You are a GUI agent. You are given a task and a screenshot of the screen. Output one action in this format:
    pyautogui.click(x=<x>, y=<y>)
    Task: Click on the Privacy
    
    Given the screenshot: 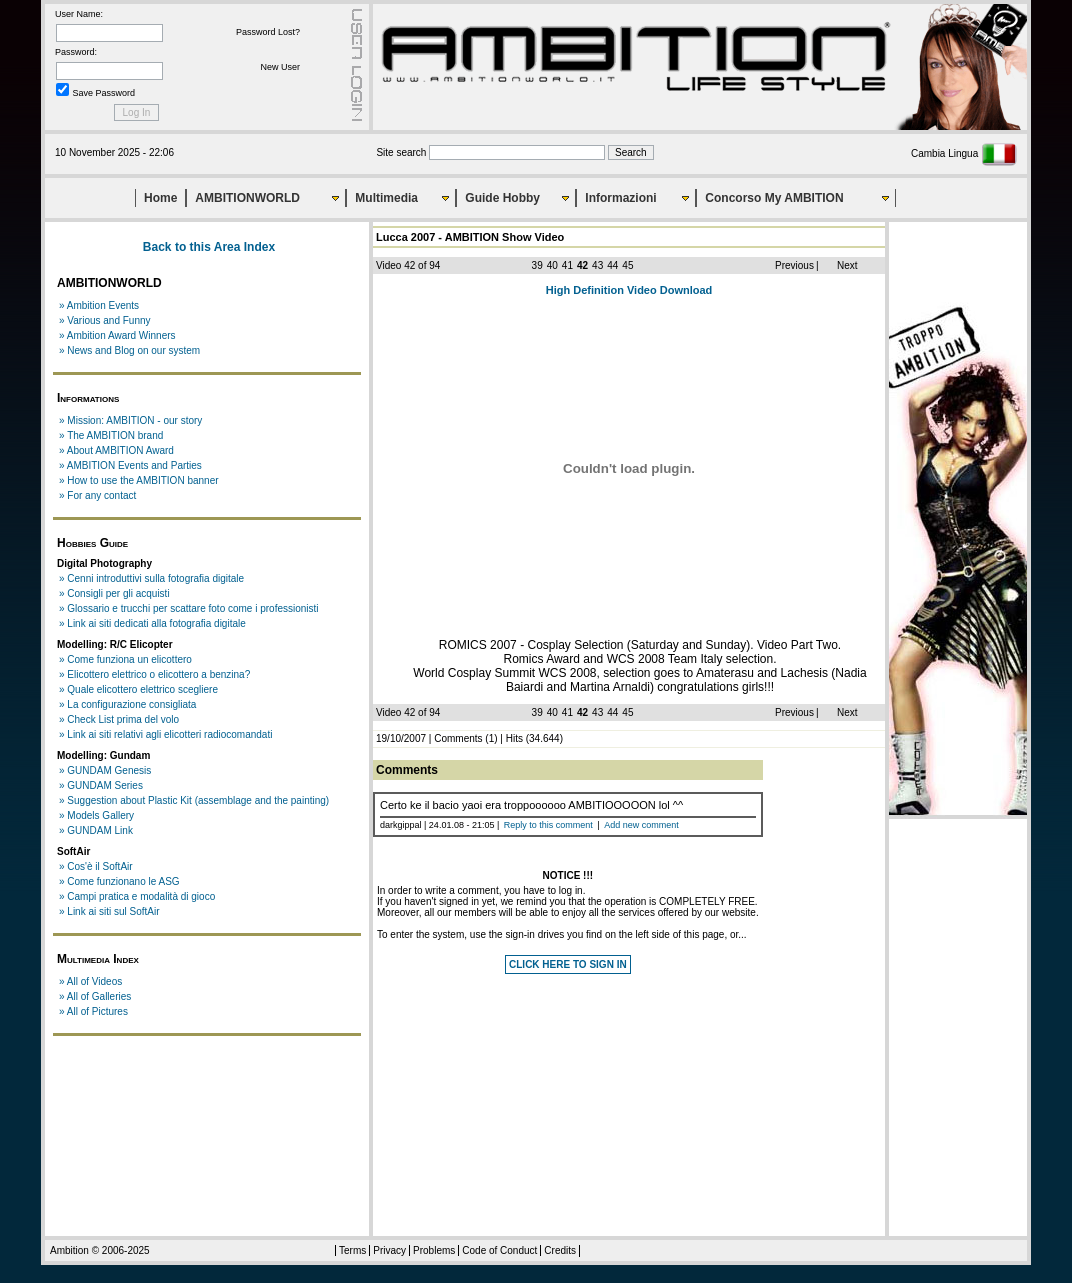 What is the action you would take?
    pyautogui.click(x=389, y=1250)
    